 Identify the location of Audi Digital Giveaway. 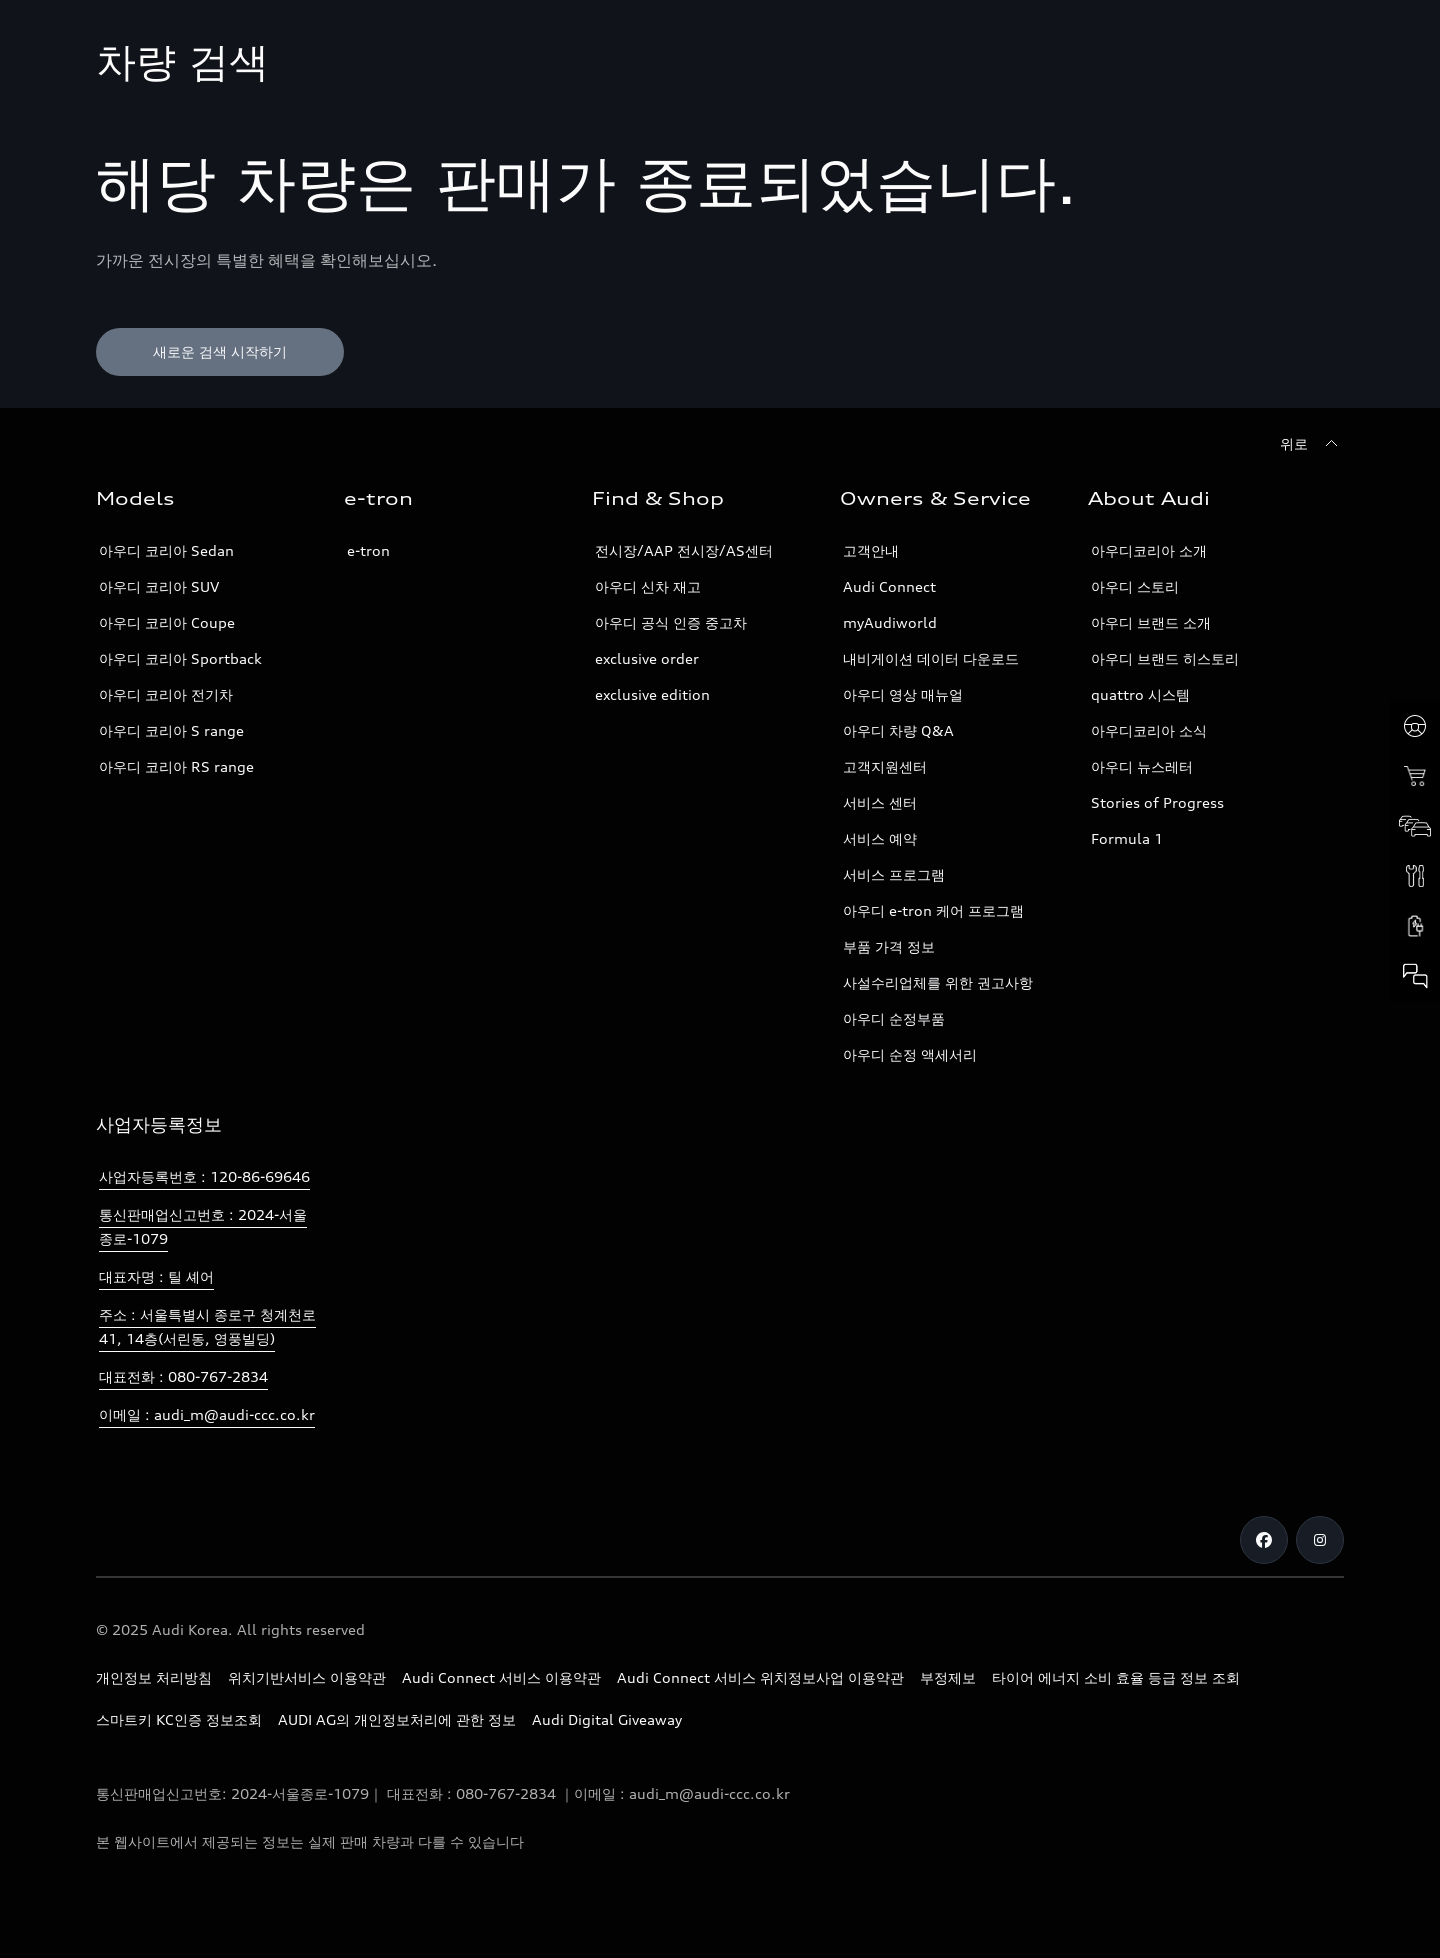
(607, 1719).